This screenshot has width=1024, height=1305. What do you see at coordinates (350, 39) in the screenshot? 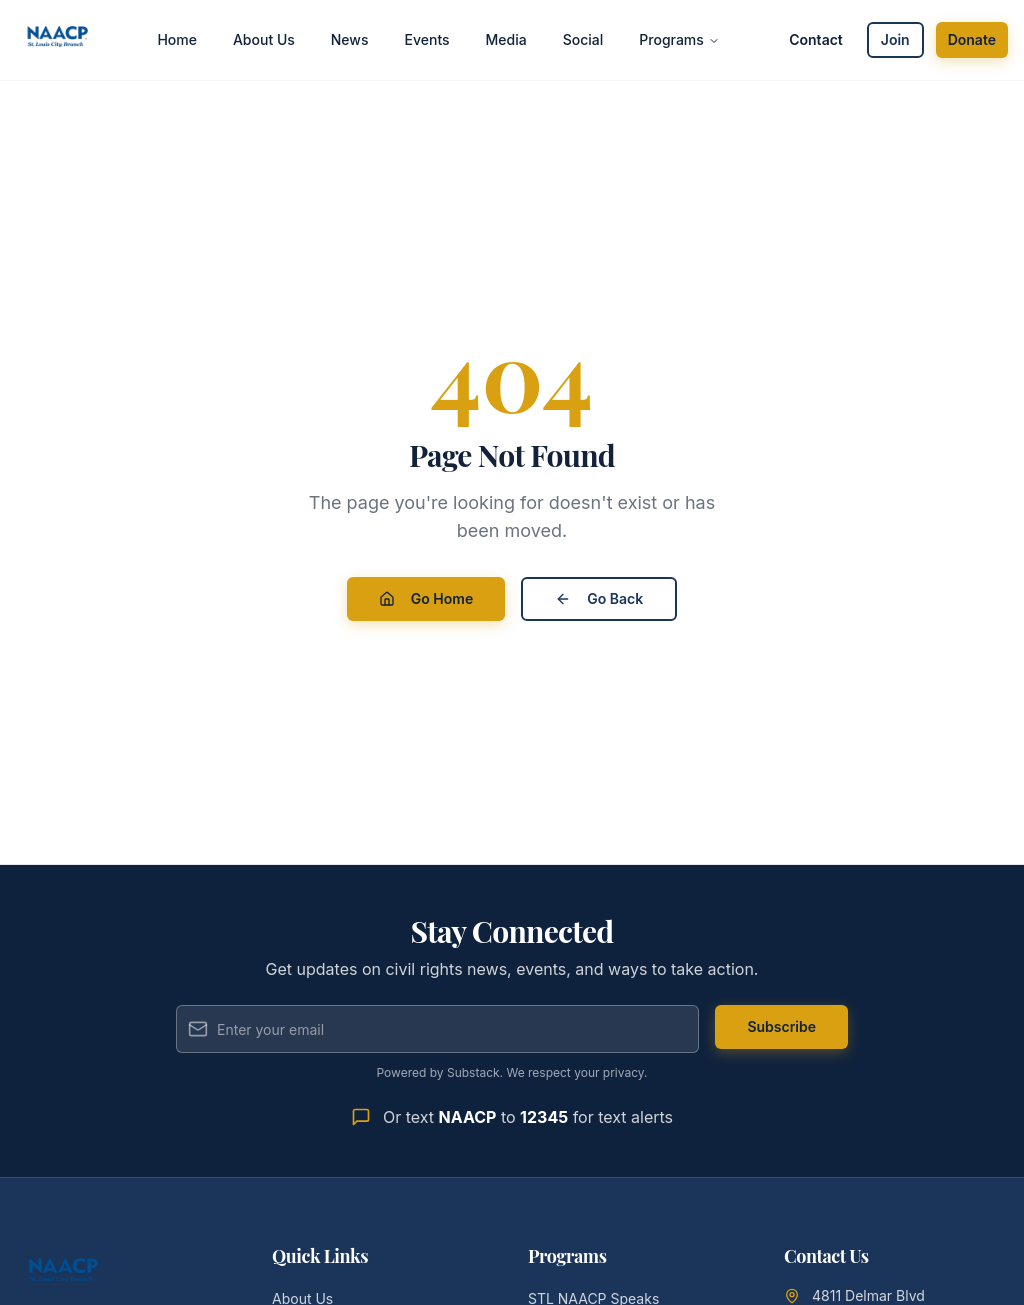
I see `News` at bounding box center [350, 39].